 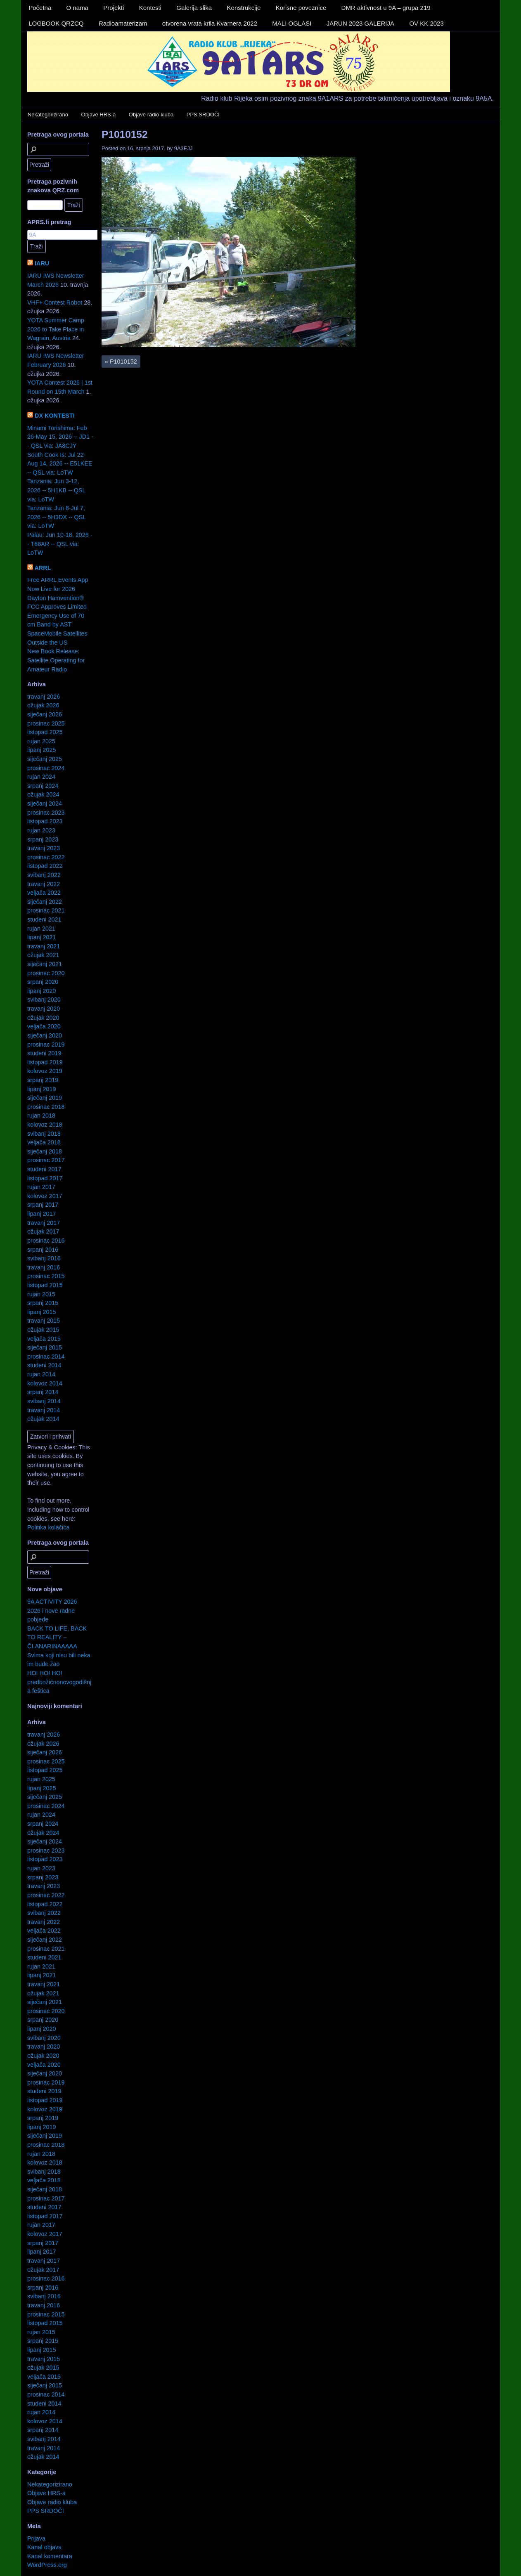 What do you see at coordinates (49, 2556) in the screenshot?
I see `Kanal komentara` at bounding box center [49, 2556].